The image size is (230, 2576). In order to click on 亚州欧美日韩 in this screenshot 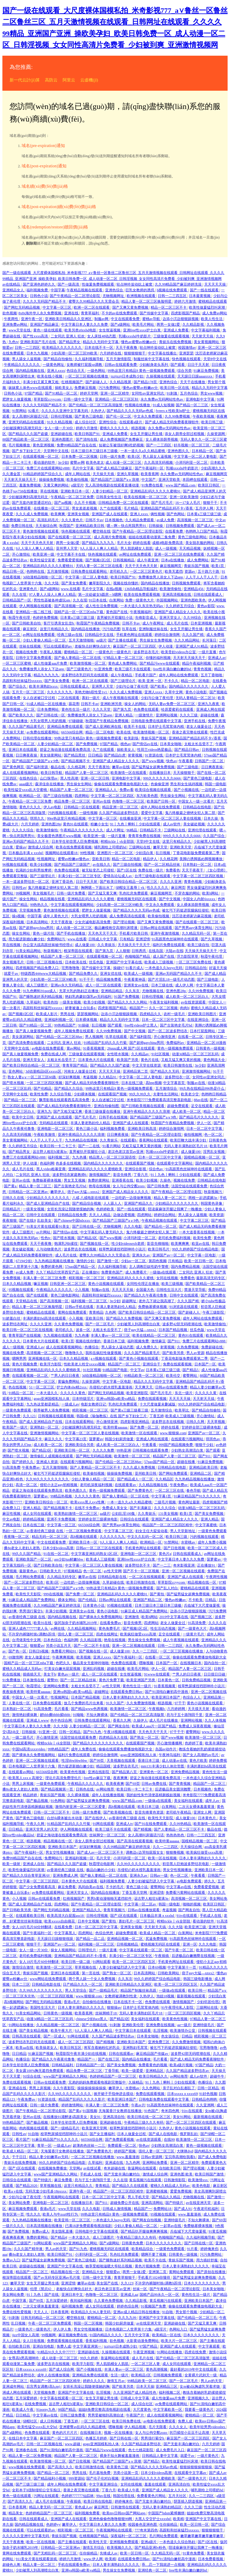, I will do `click(146, 1473)`.